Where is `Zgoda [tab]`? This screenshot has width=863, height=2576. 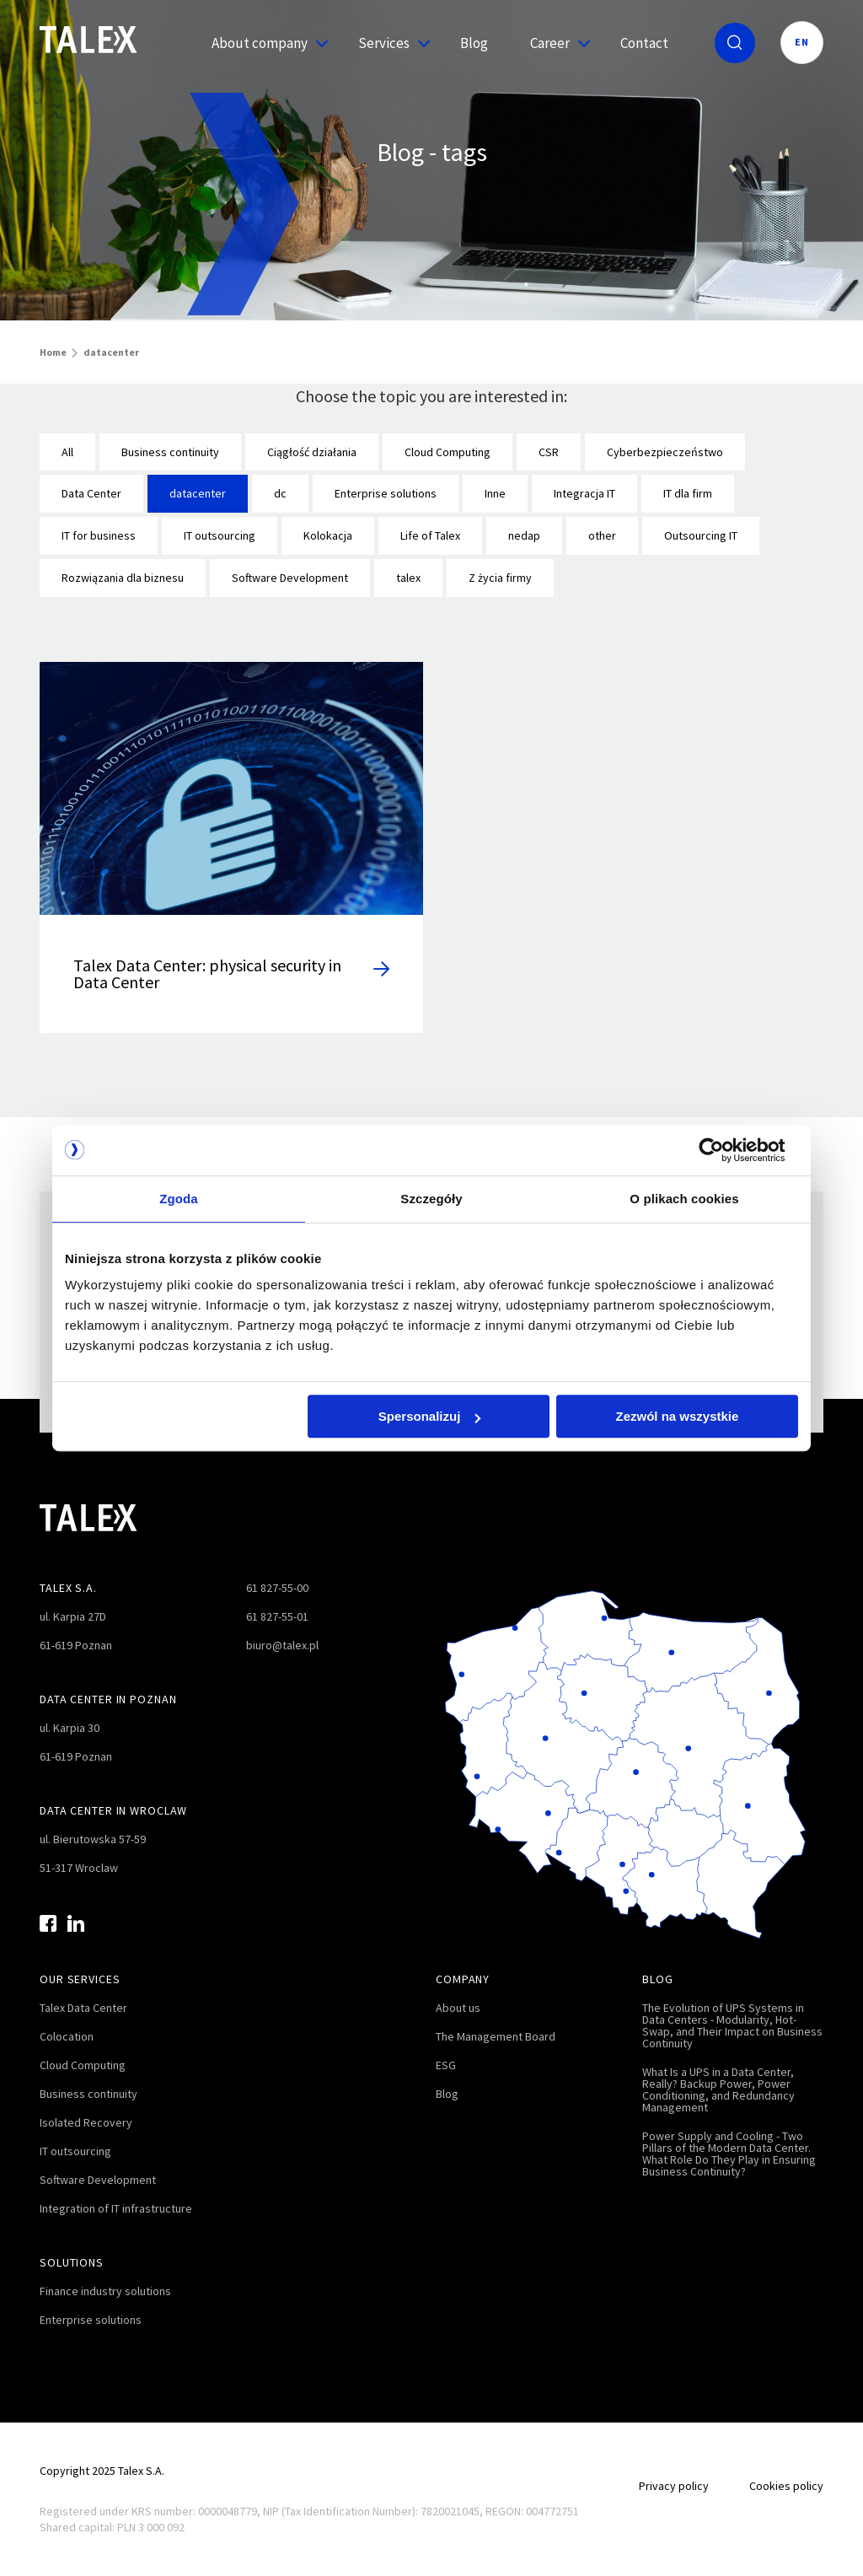
Zgoda [tab] is located at coordinates (178, 1198).